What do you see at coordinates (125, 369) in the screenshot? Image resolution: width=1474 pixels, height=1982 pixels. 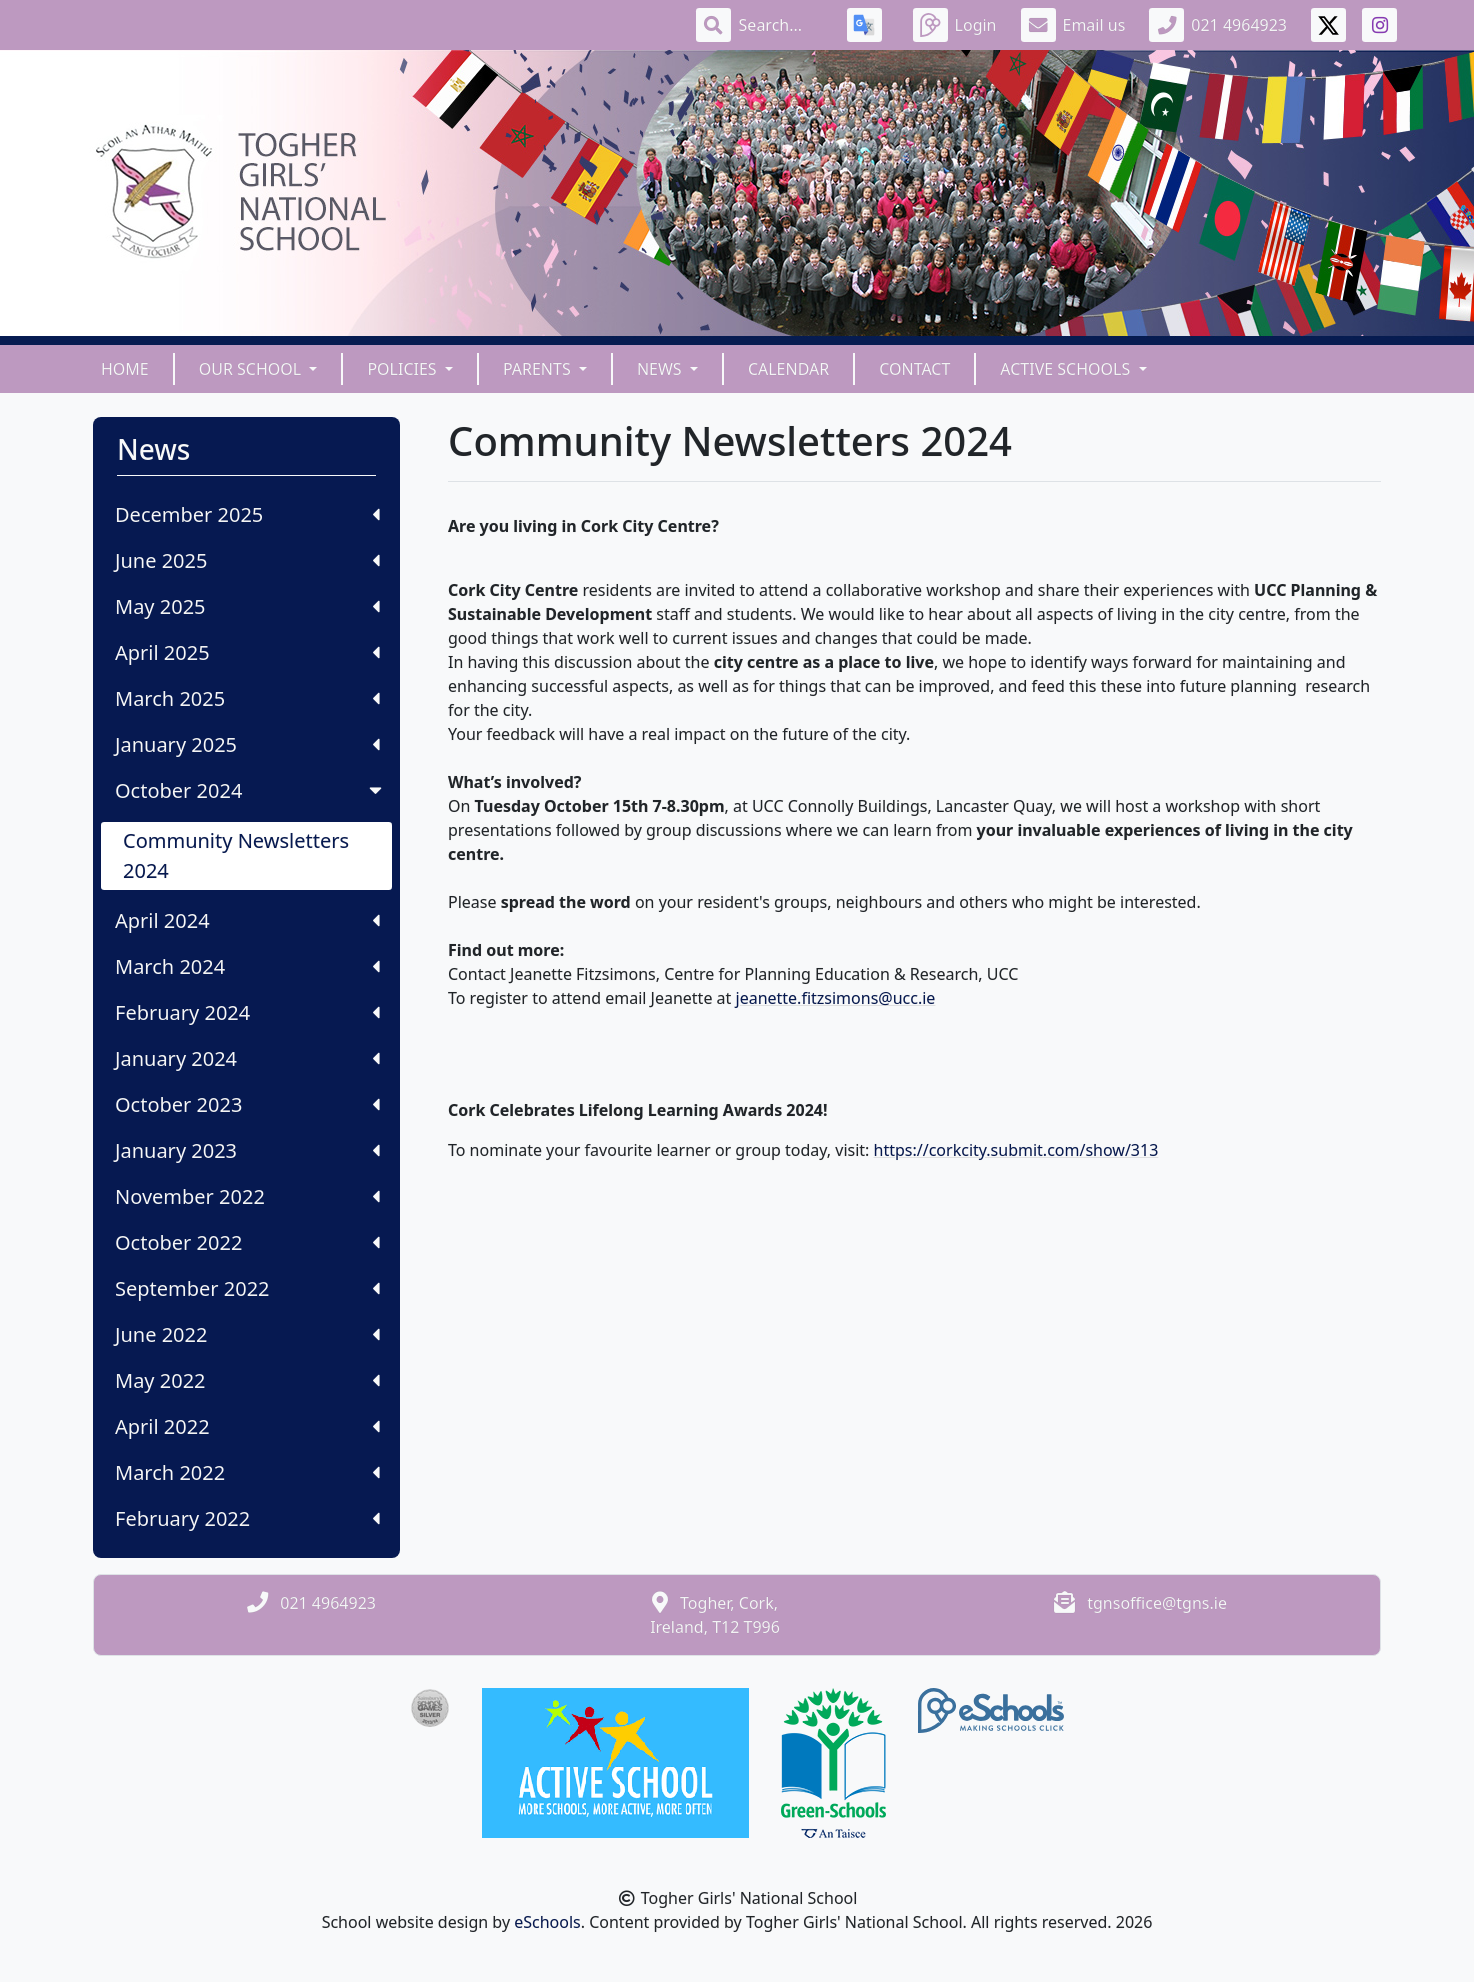 I see `Home` at bounding box center [125, 369].